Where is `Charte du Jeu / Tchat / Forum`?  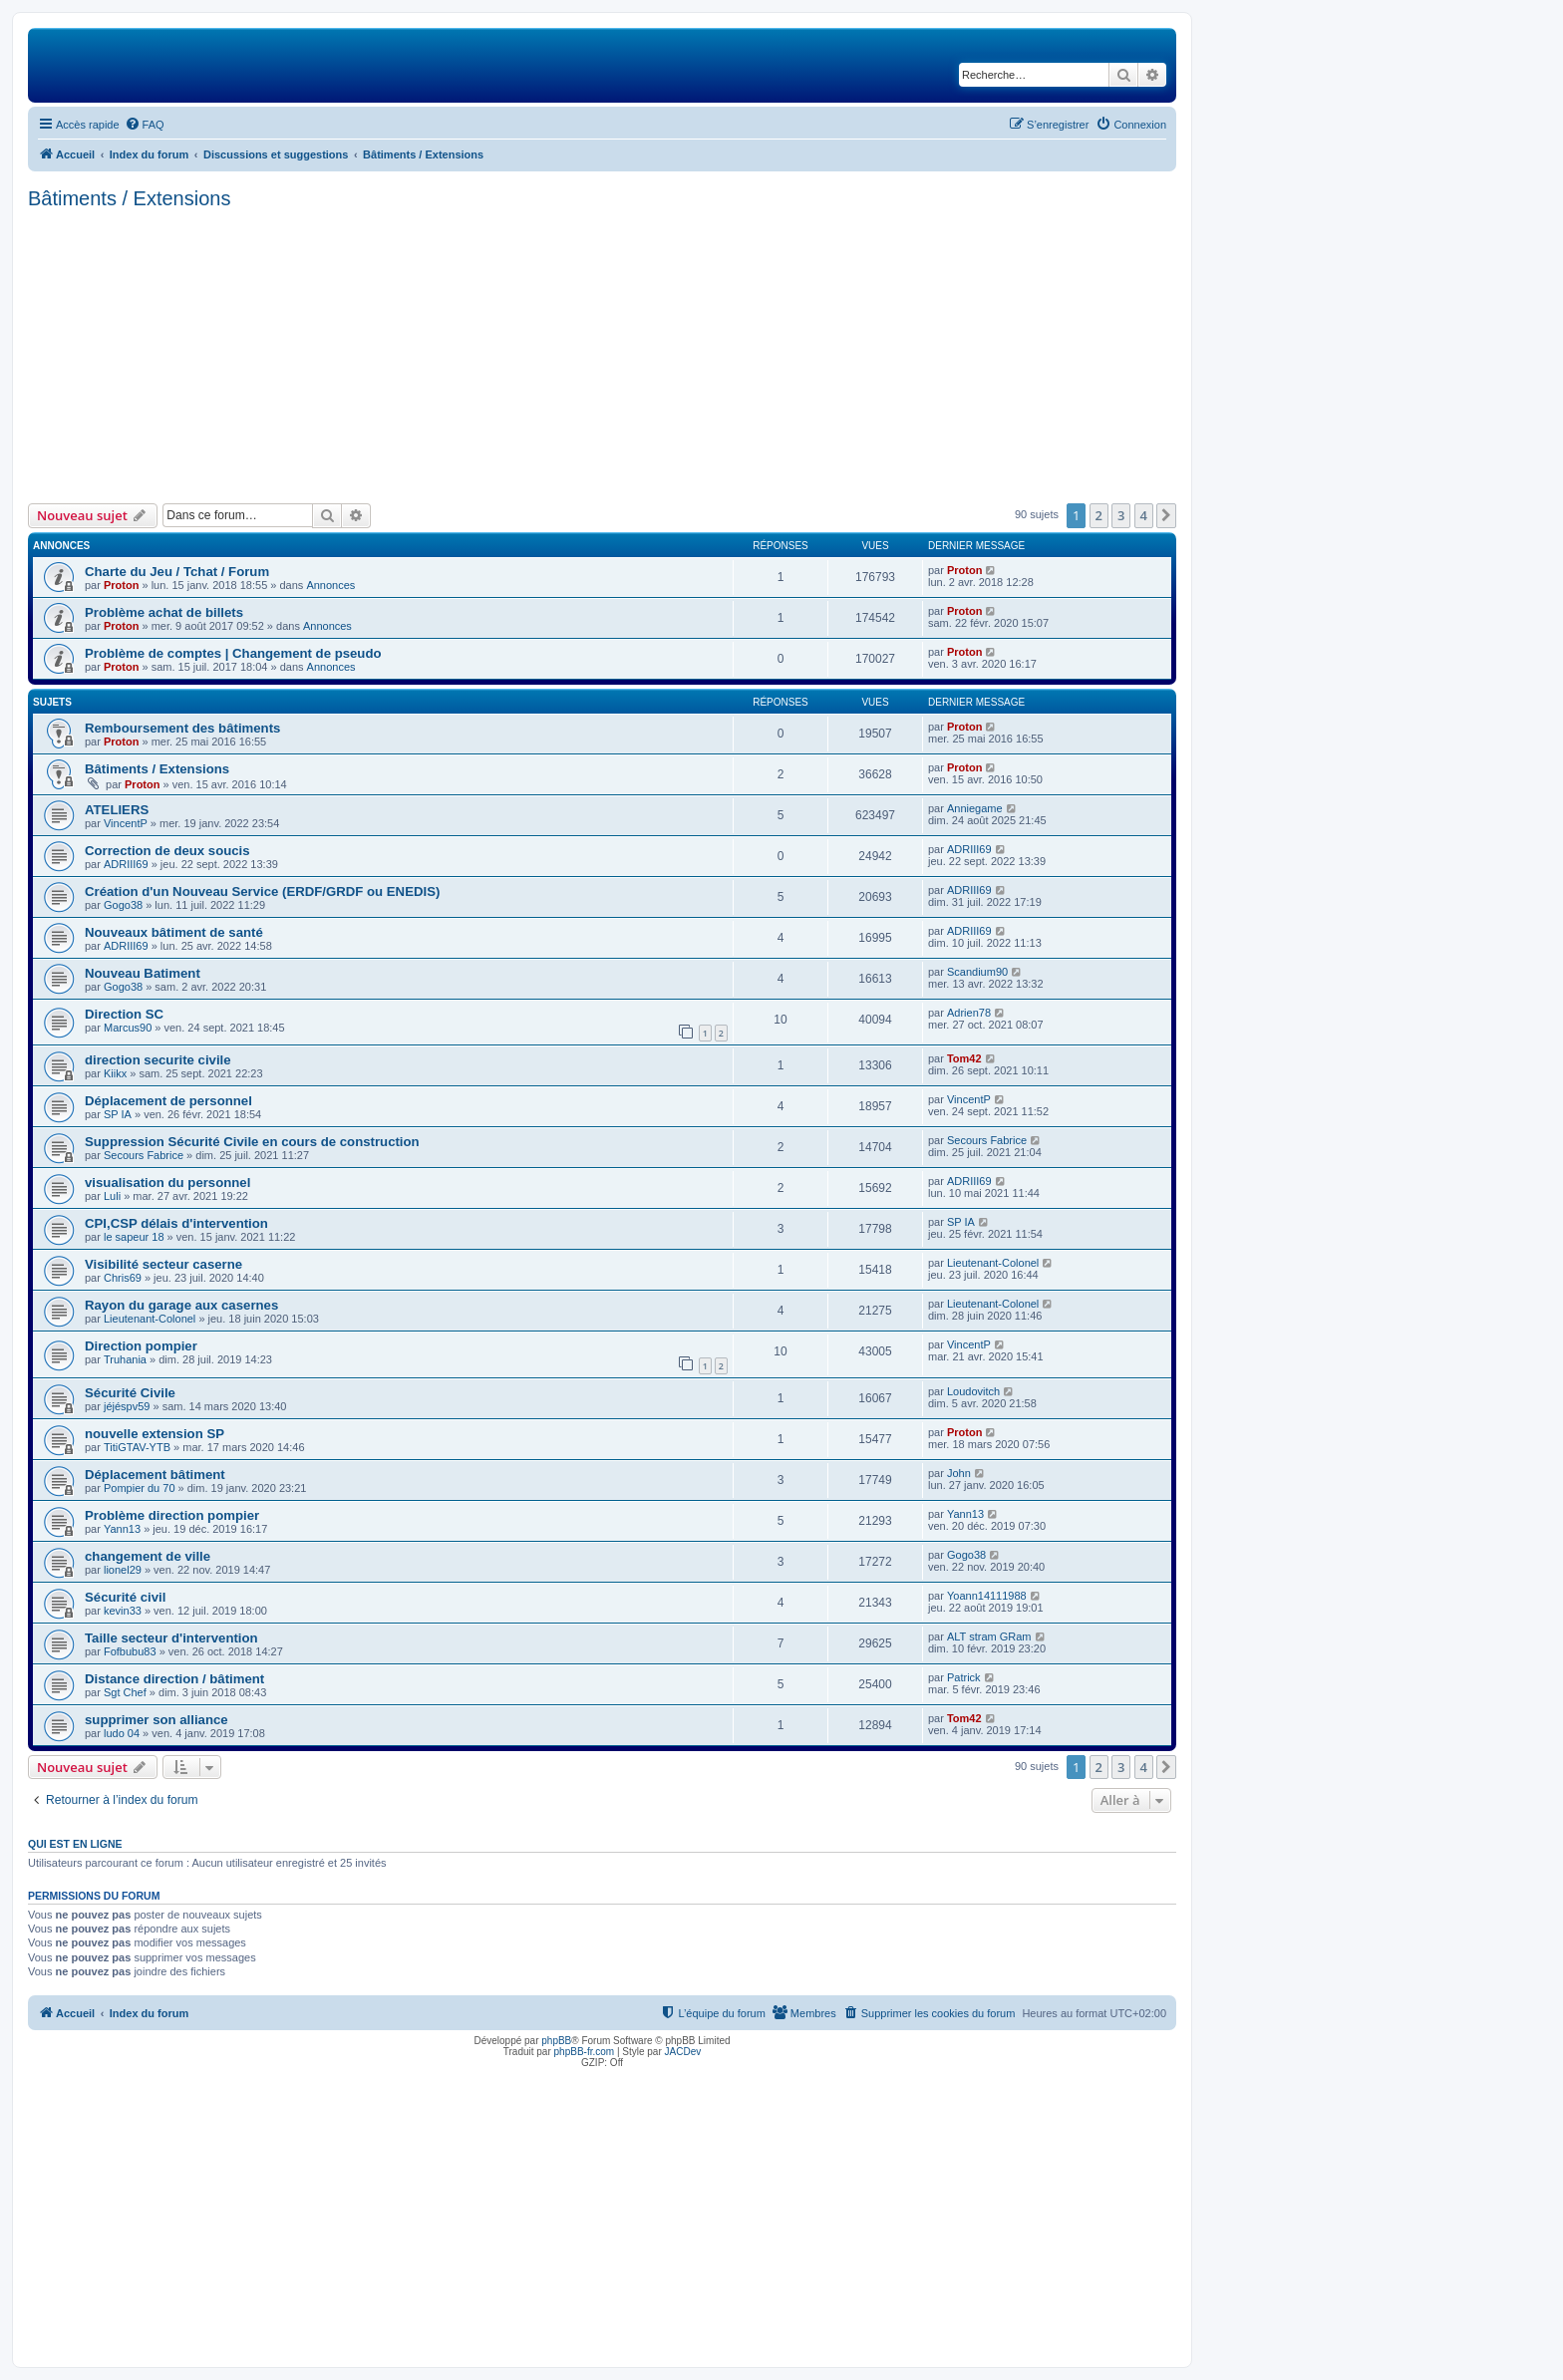
Charte du Jeu / Tchat / Forum is located at coordinates (177, 571).